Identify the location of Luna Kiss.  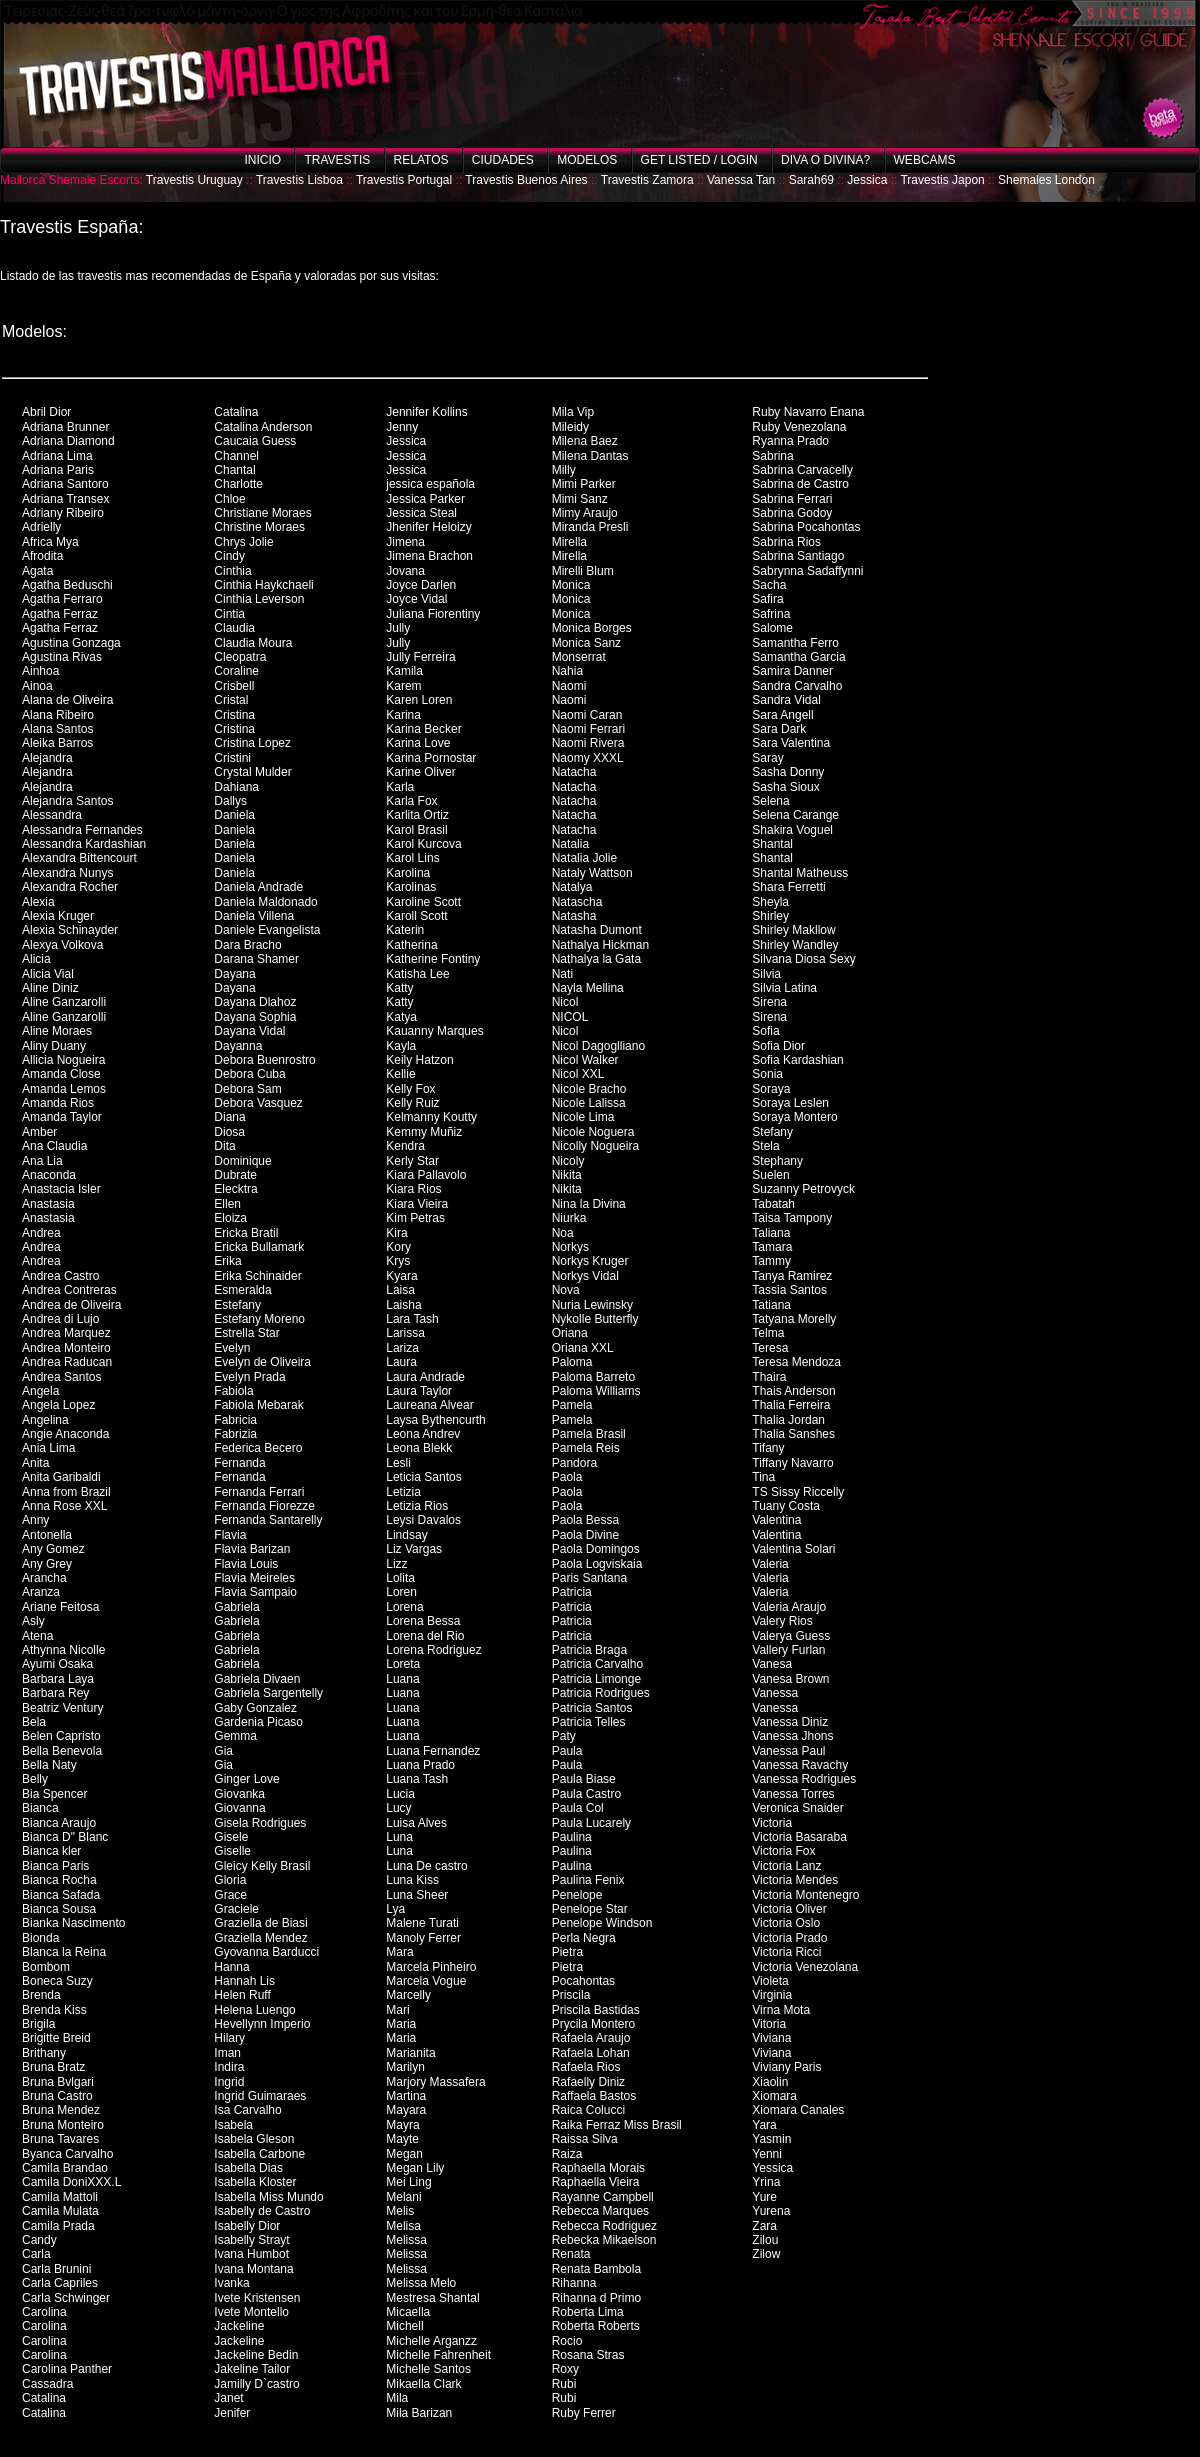
(412, 1880).